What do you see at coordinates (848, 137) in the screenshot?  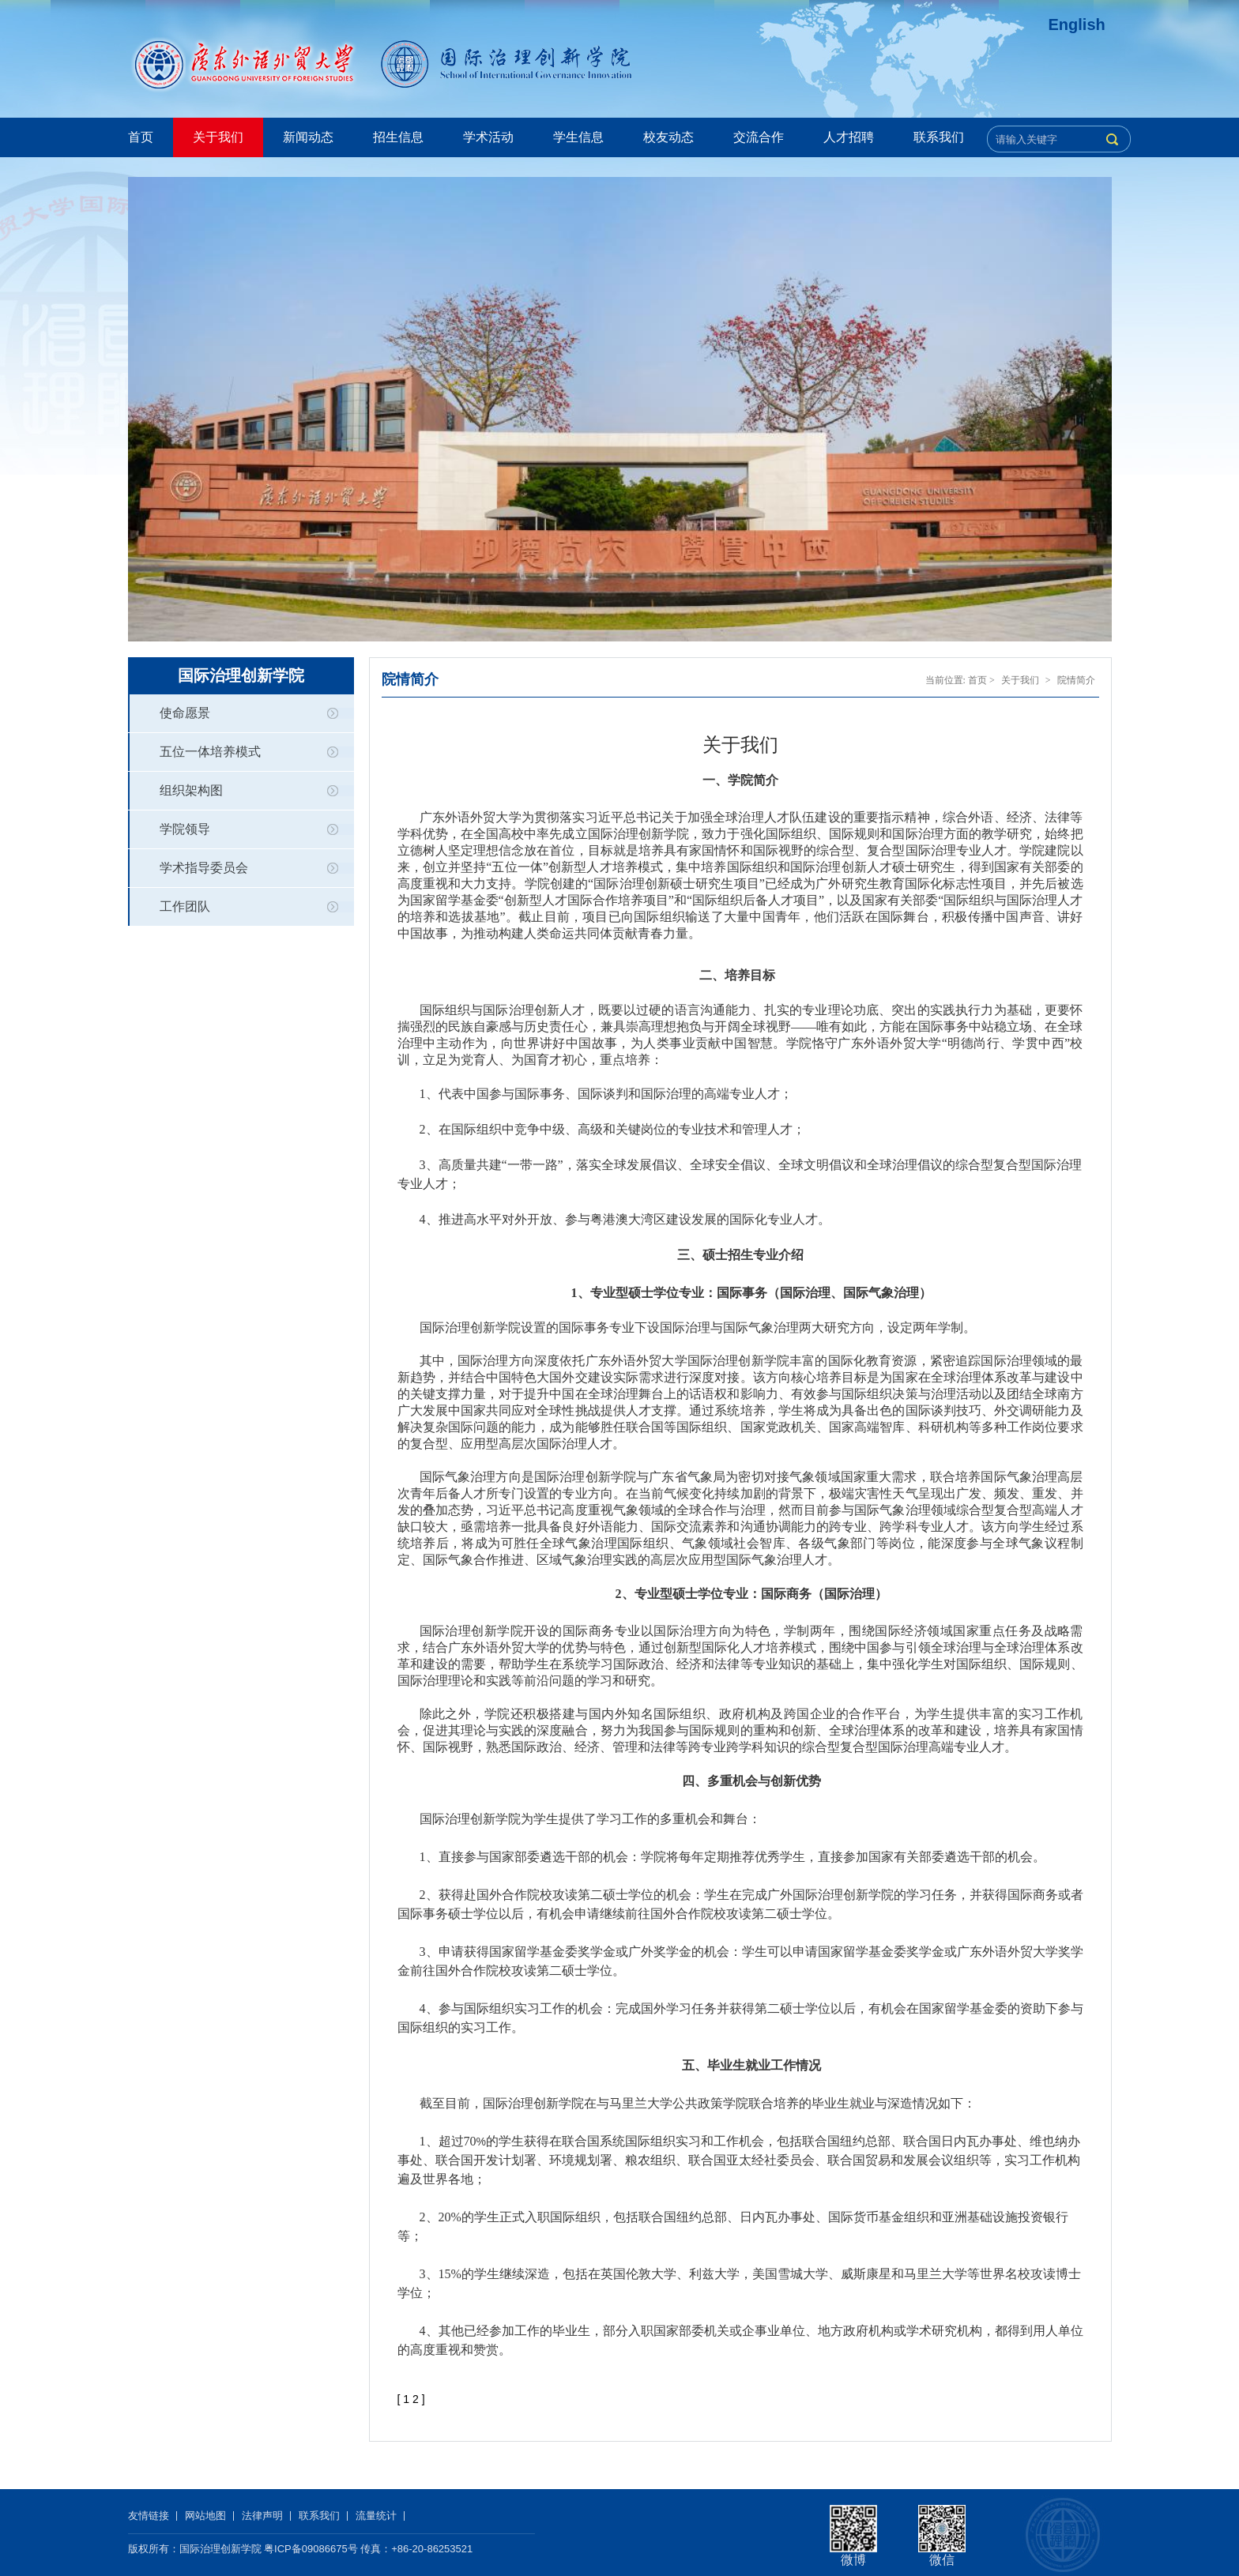 I see `人才招聘` at bounding box center [848, 137].